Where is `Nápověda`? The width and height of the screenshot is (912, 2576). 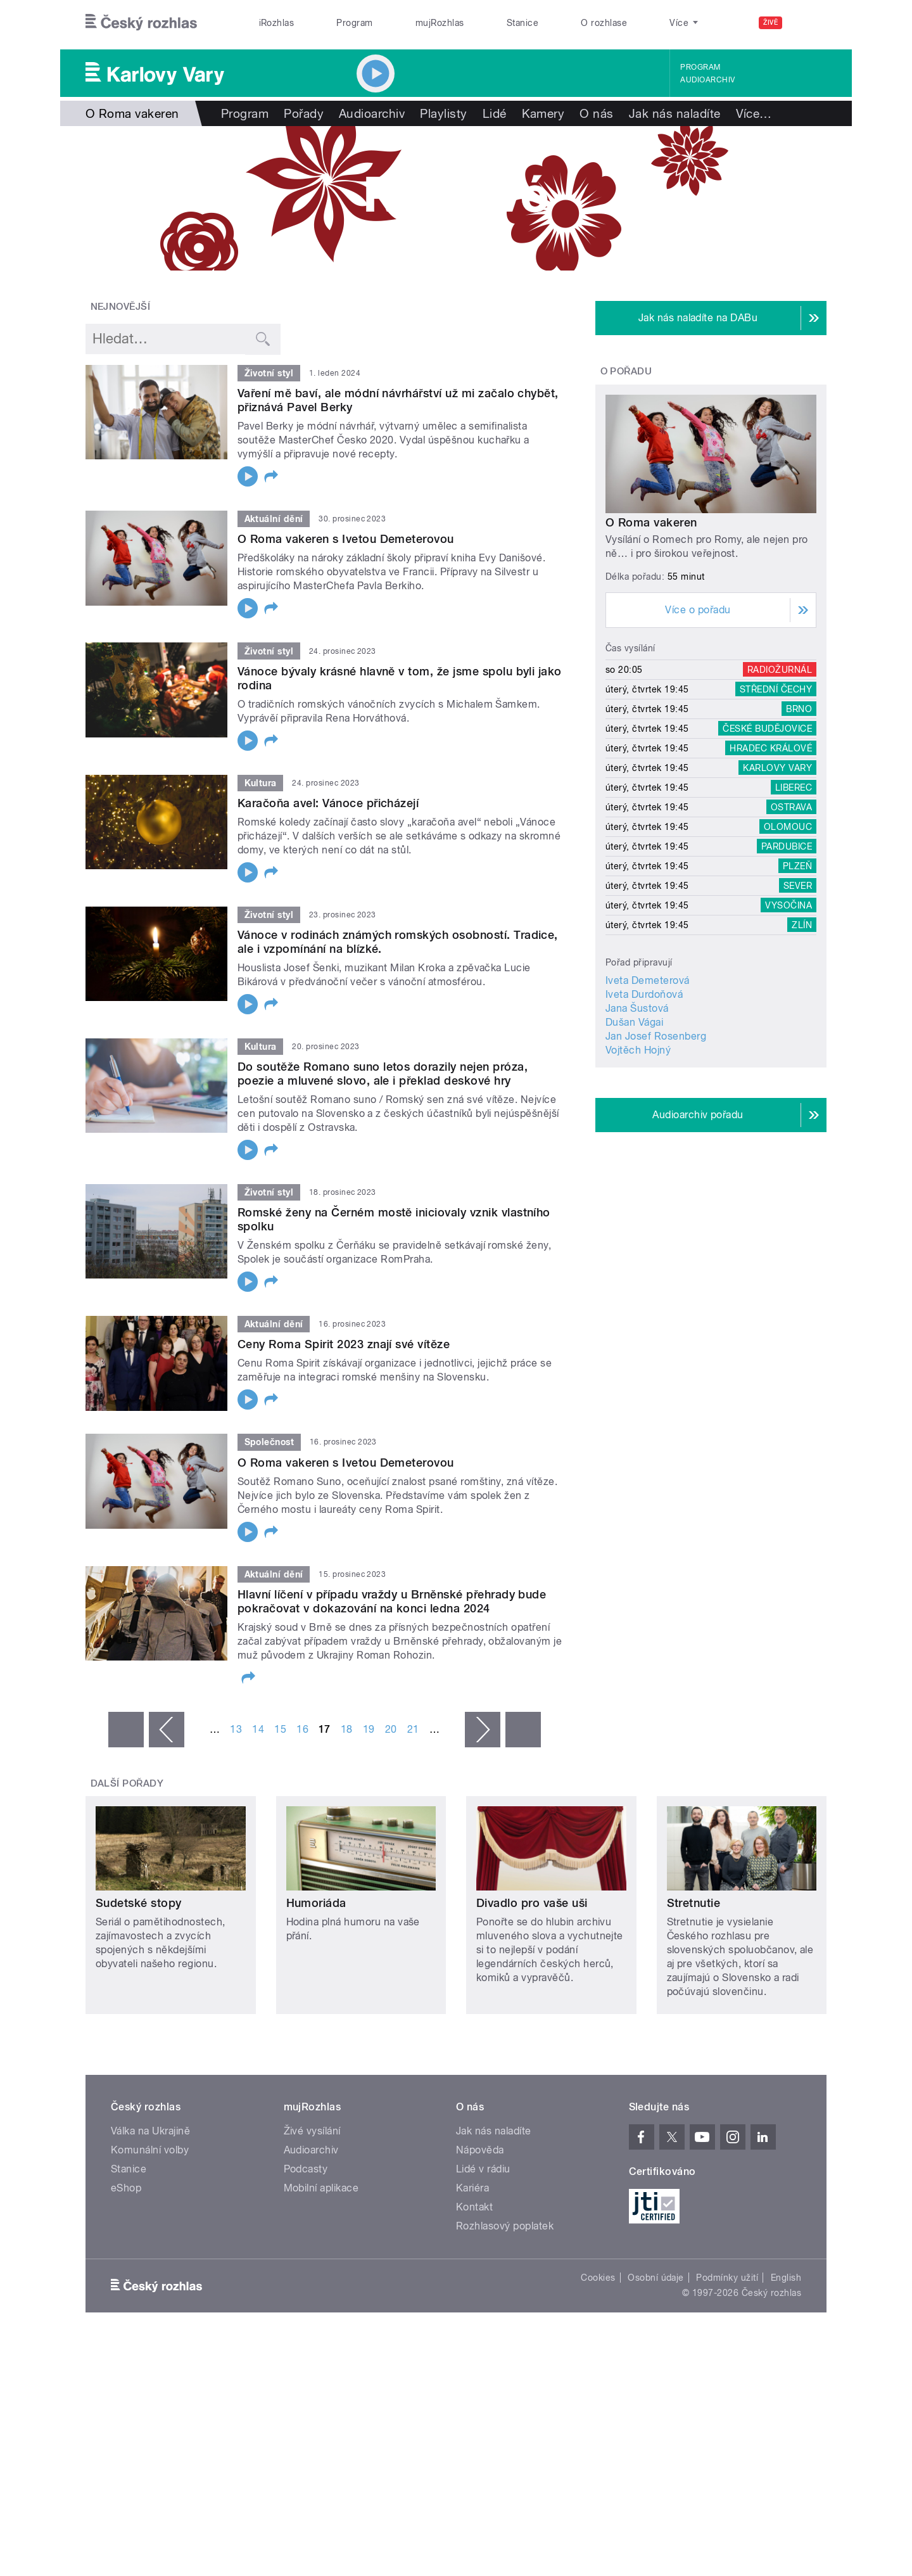 Nápověda is located at coordinates (480, 2150).